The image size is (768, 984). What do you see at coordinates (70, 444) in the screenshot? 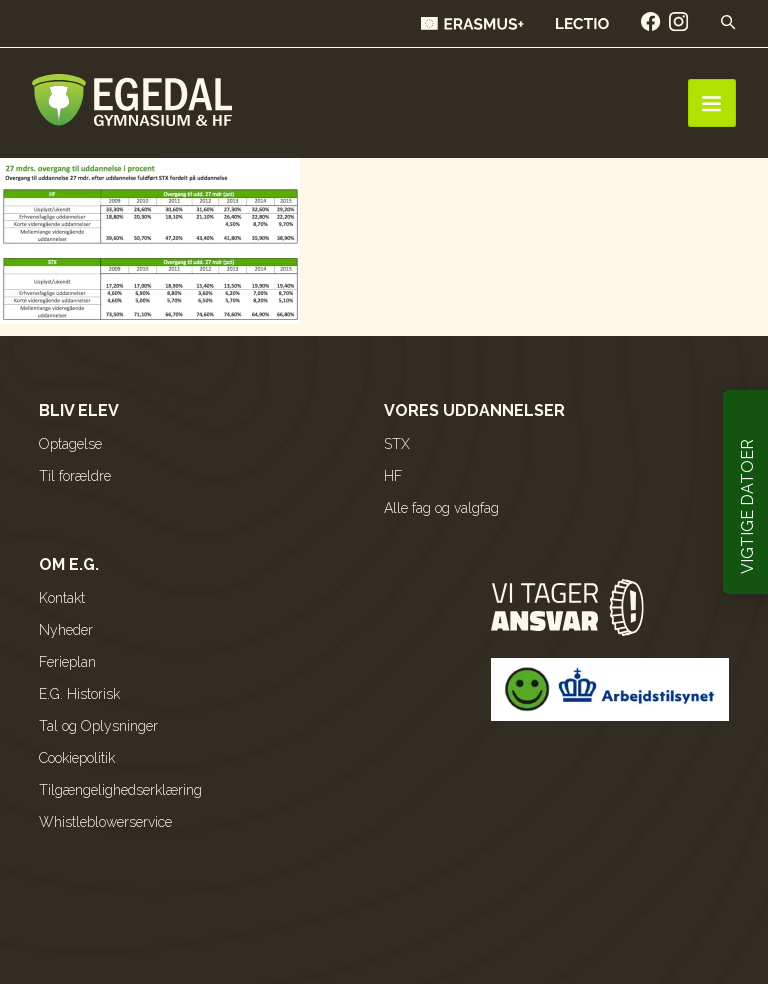
I see `Optagelse` at bounding box center [70, 444].